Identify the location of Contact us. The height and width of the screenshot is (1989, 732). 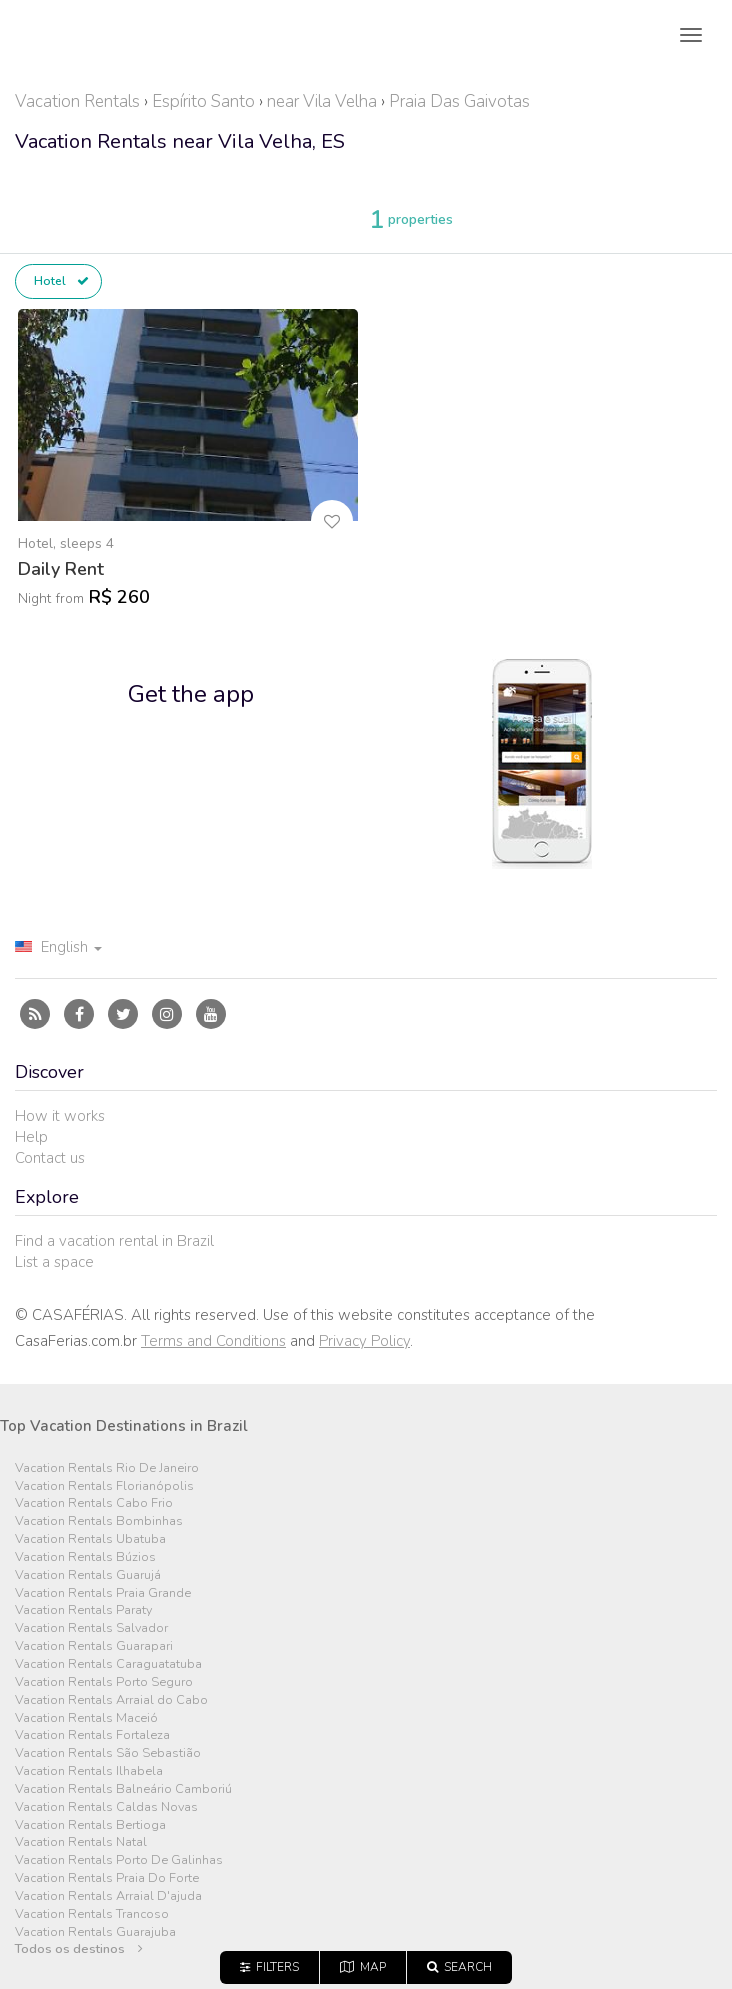
(50, 1158).